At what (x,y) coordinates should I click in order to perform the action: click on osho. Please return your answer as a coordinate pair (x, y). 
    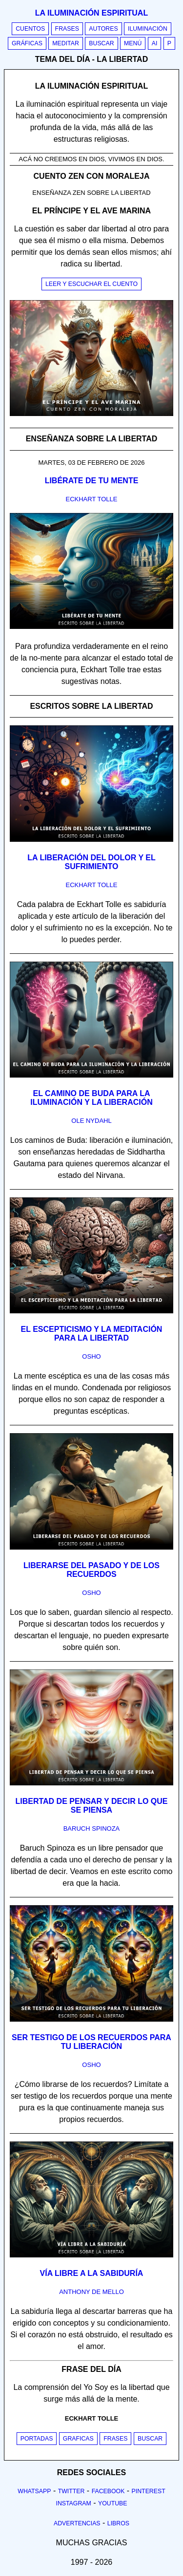
    Looking at the image, I should click on (91, 1356).